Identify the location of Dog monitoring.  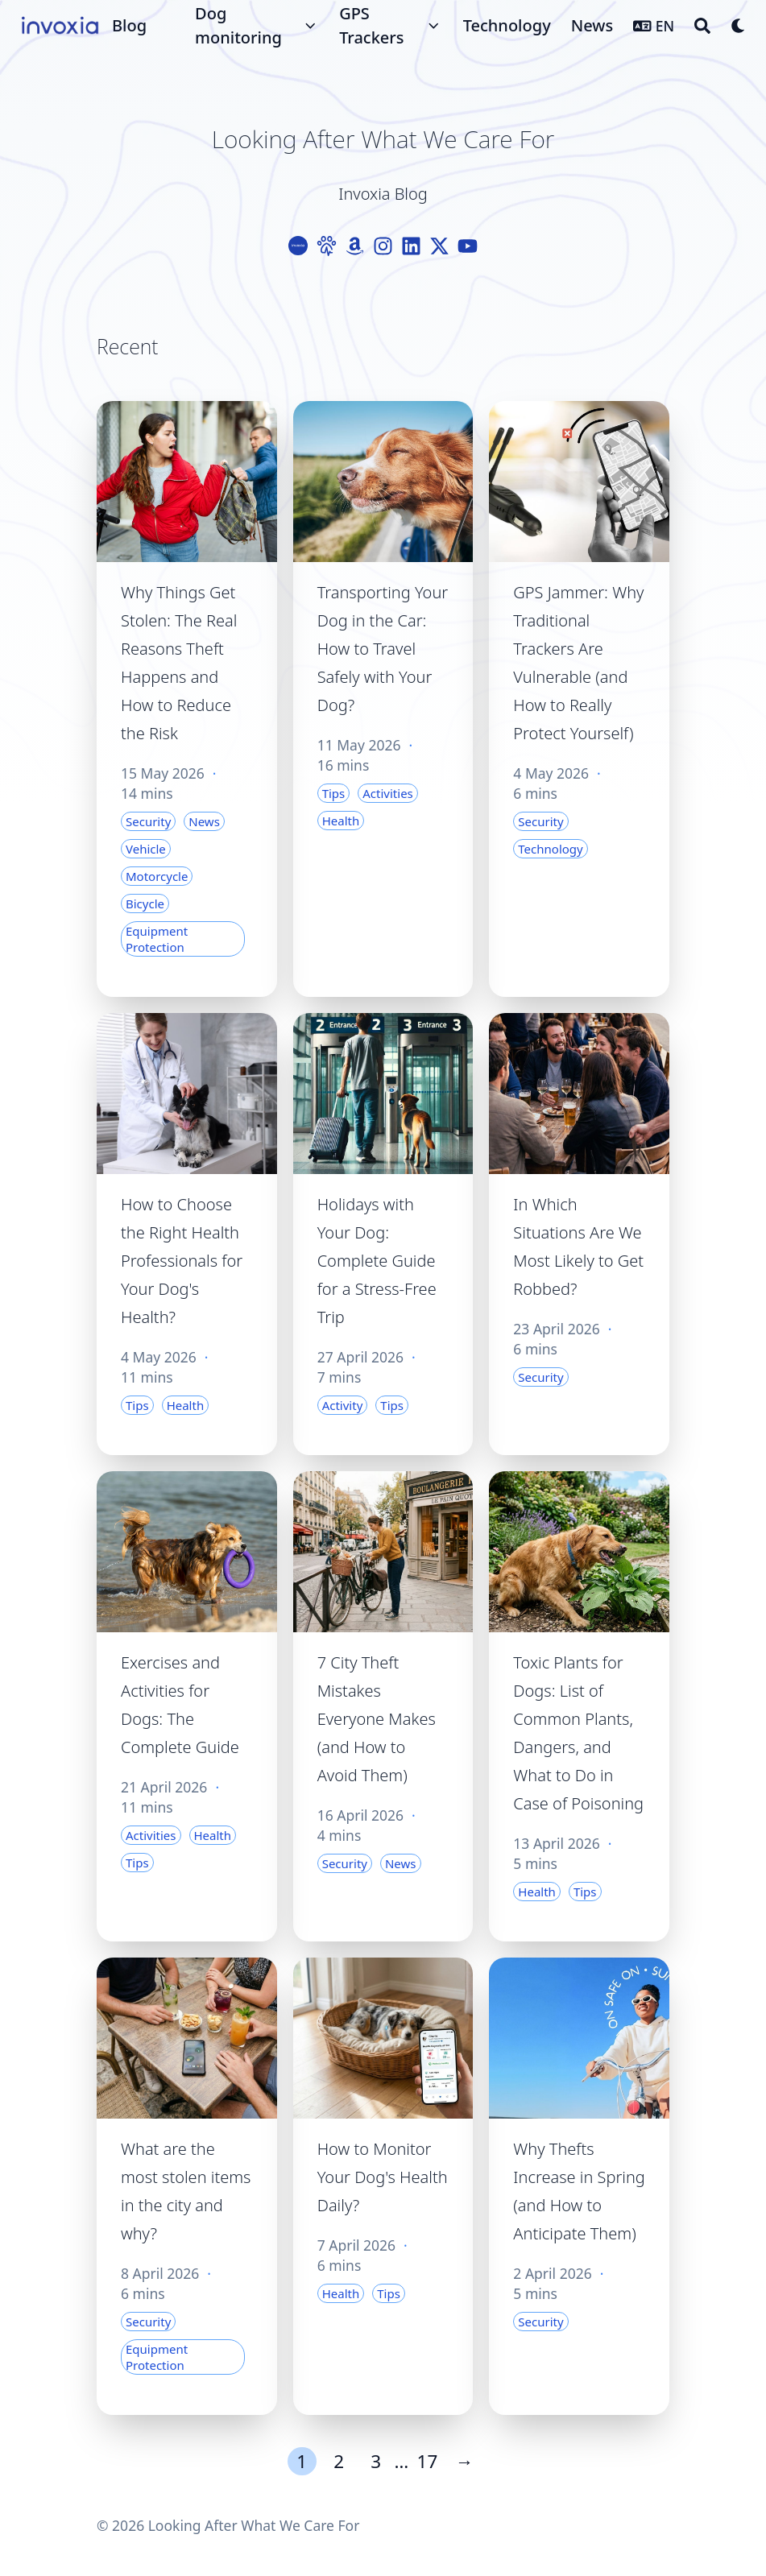
(238, 25).